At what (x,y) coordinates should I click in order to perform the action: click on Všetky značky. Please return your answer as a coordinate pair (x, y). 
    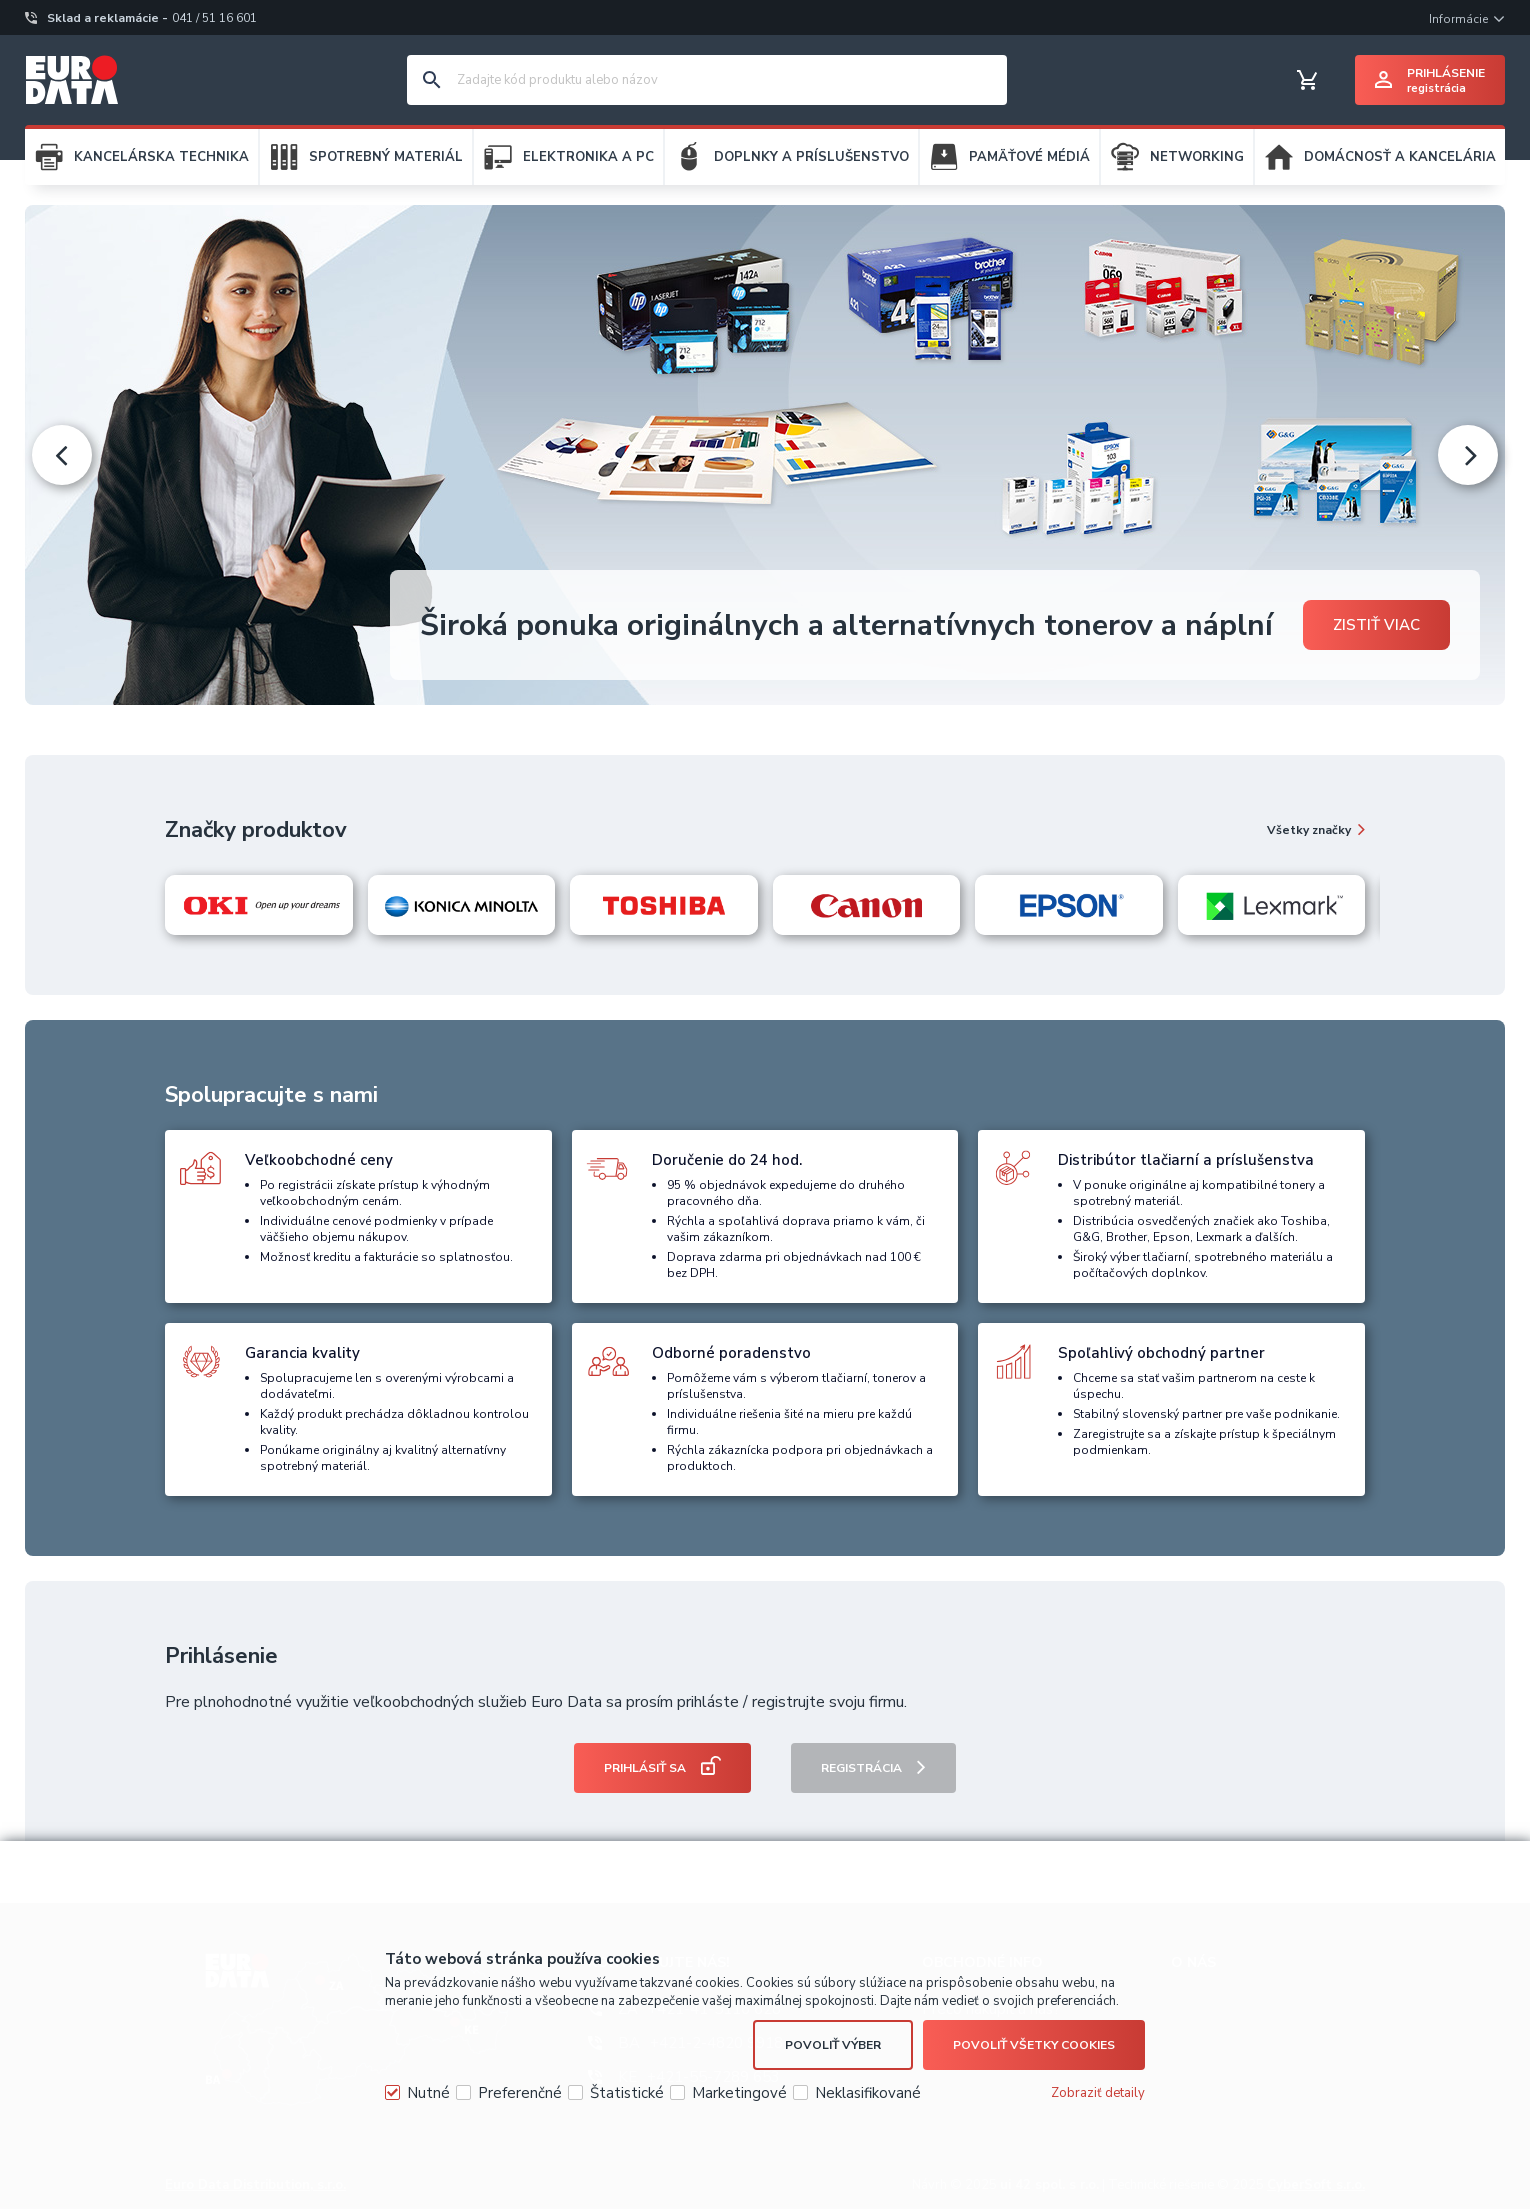
    Looking at the image, I should click on (1309, 830).